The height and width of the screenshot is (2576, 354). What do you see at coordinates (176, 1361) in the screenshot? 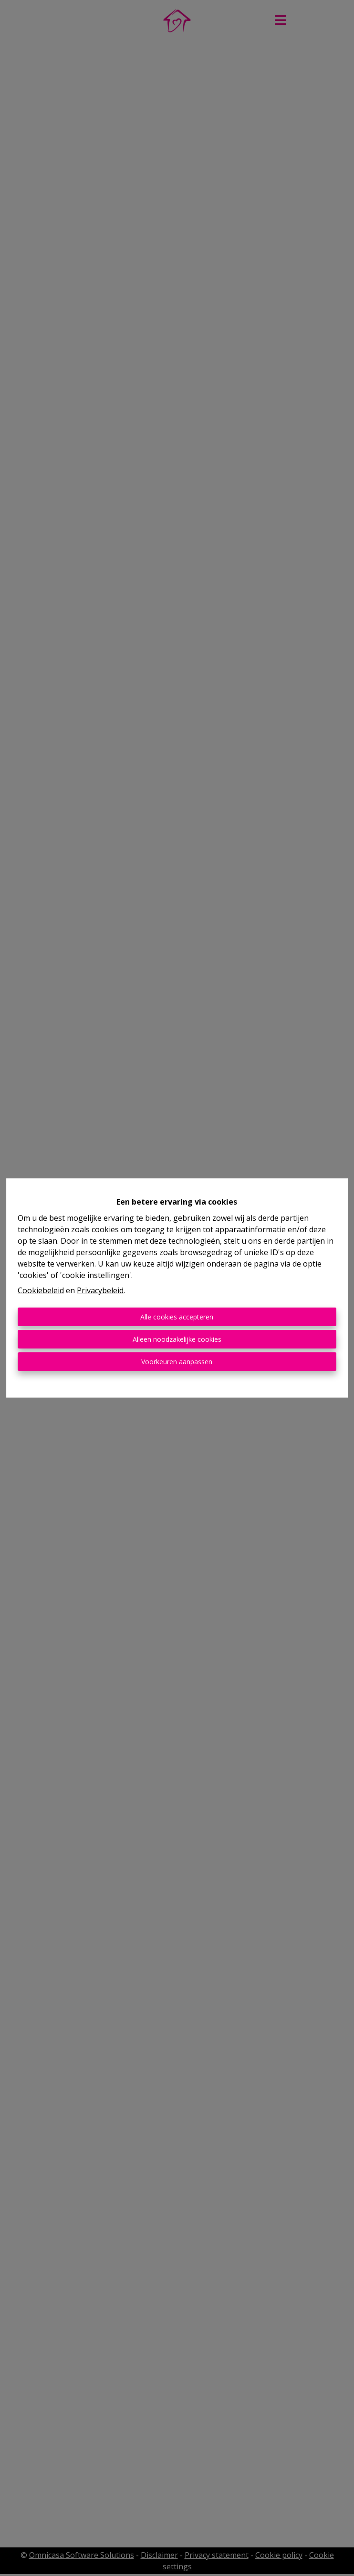
I see `Voorkeuren aanpassen` at bounding box center [176, 1361].